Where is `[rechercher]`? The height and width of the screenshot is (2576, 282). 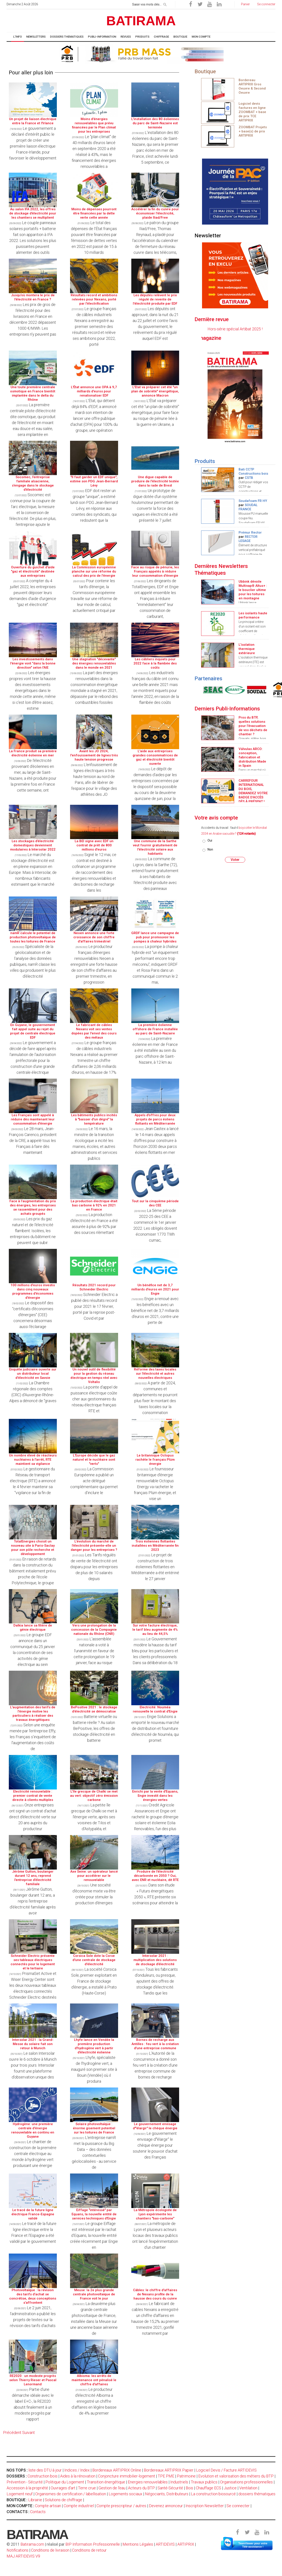 [rechercher] is located at coordinates (165, 3).